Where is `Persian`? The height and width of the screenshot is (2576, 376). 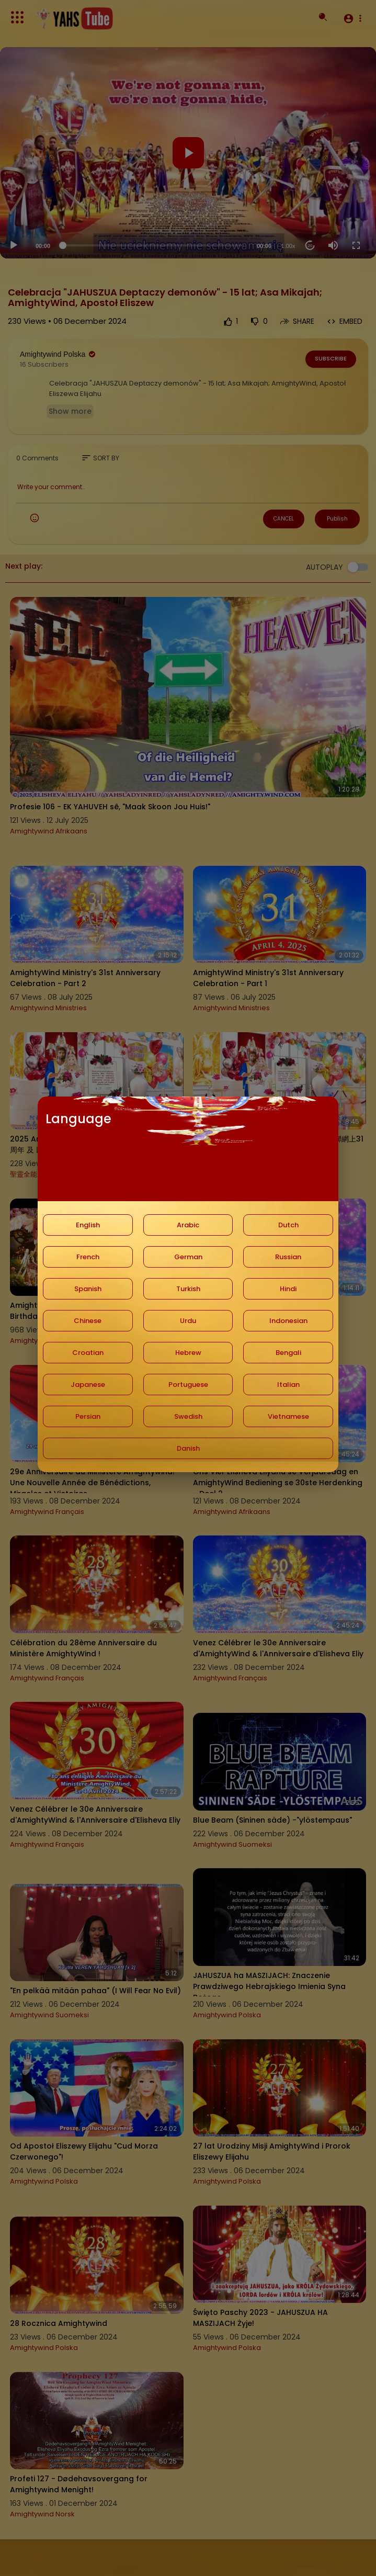
Persian is located at coordinates (87, 1416).